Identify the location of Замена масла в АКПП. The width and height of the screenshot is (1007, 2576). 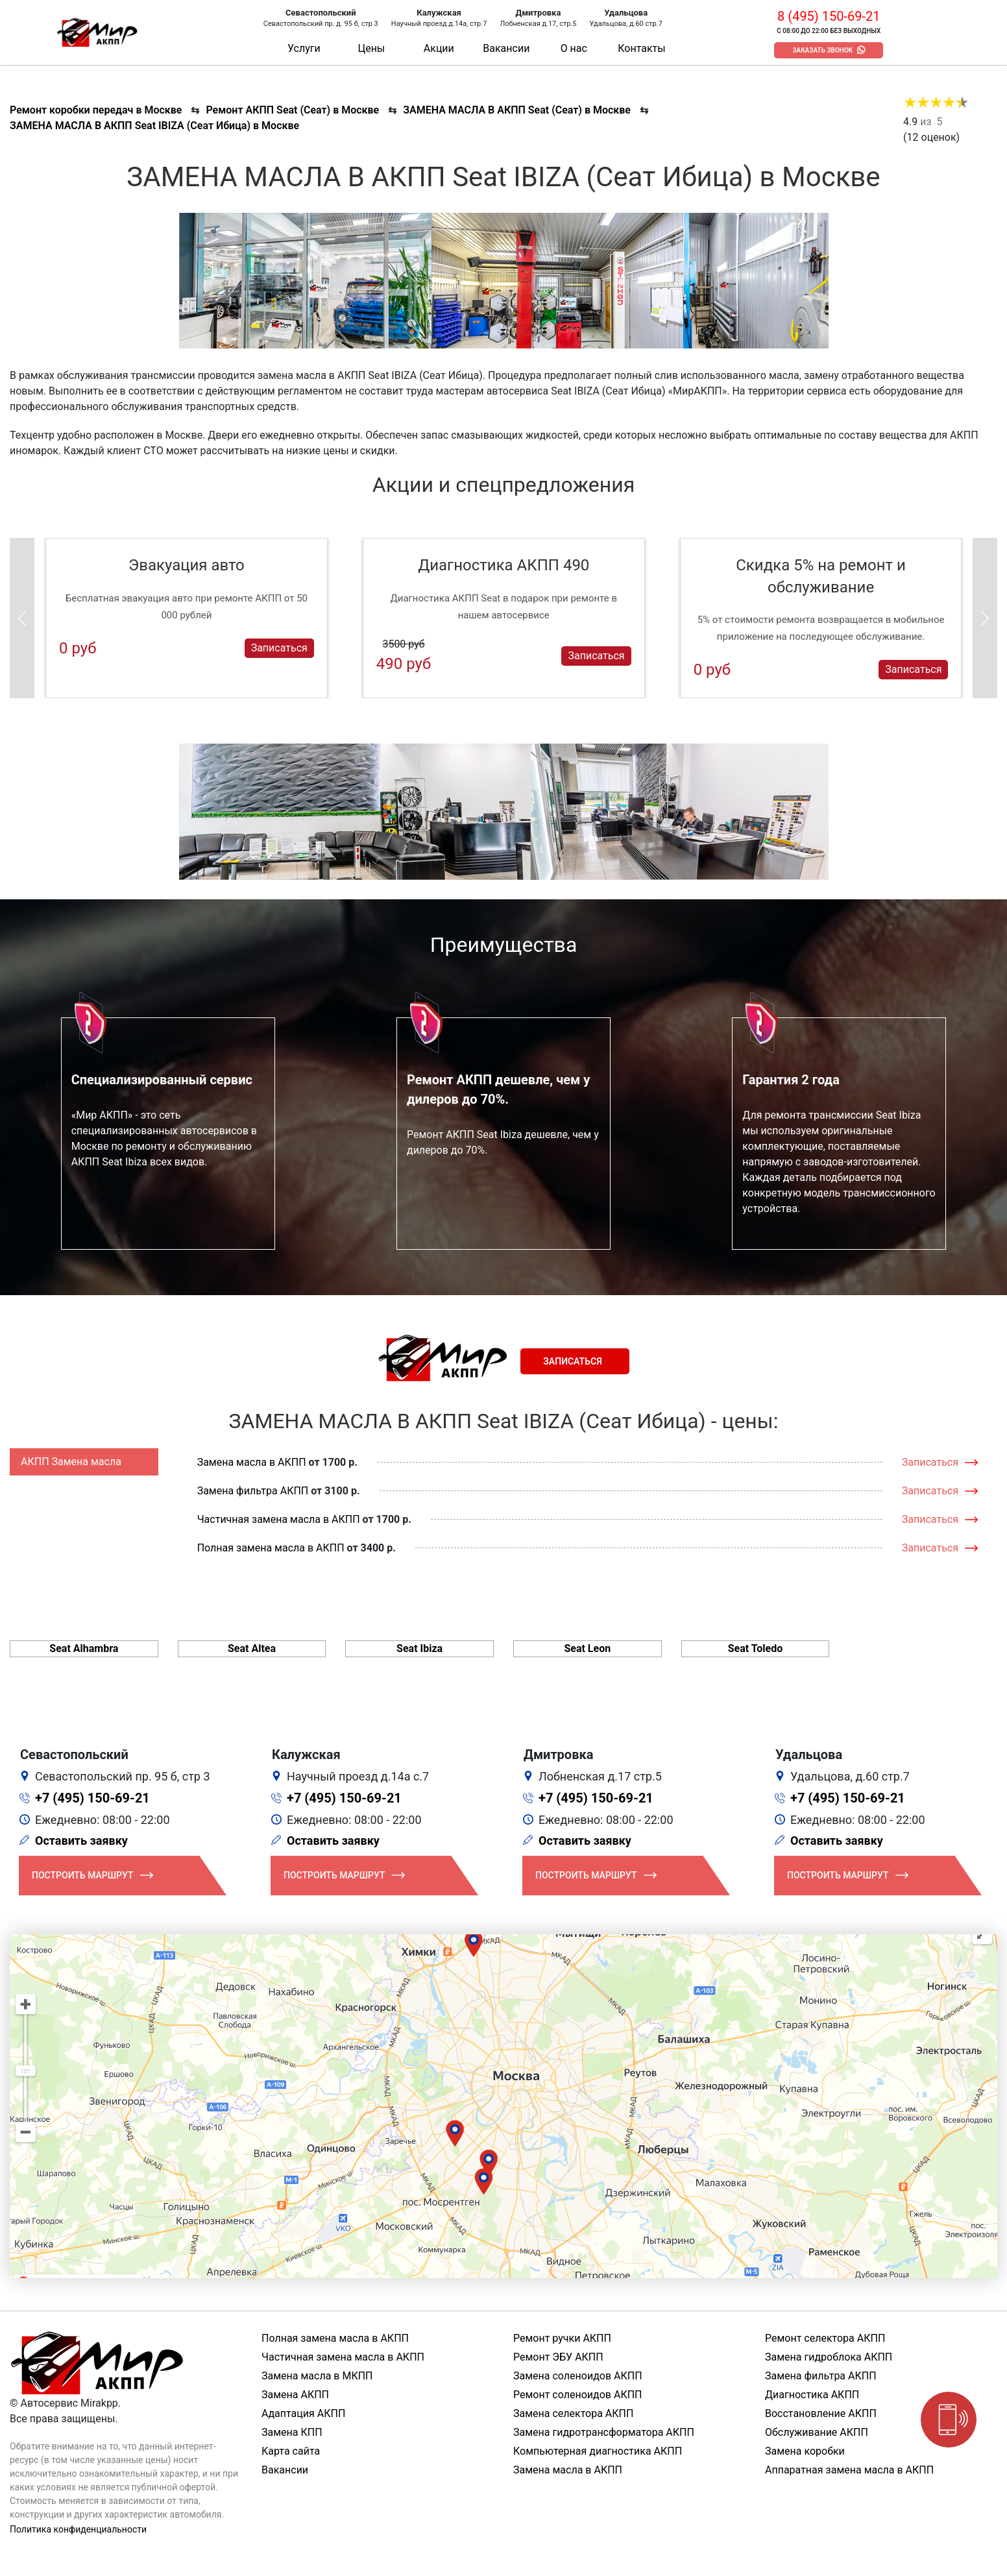
(251, 1462).